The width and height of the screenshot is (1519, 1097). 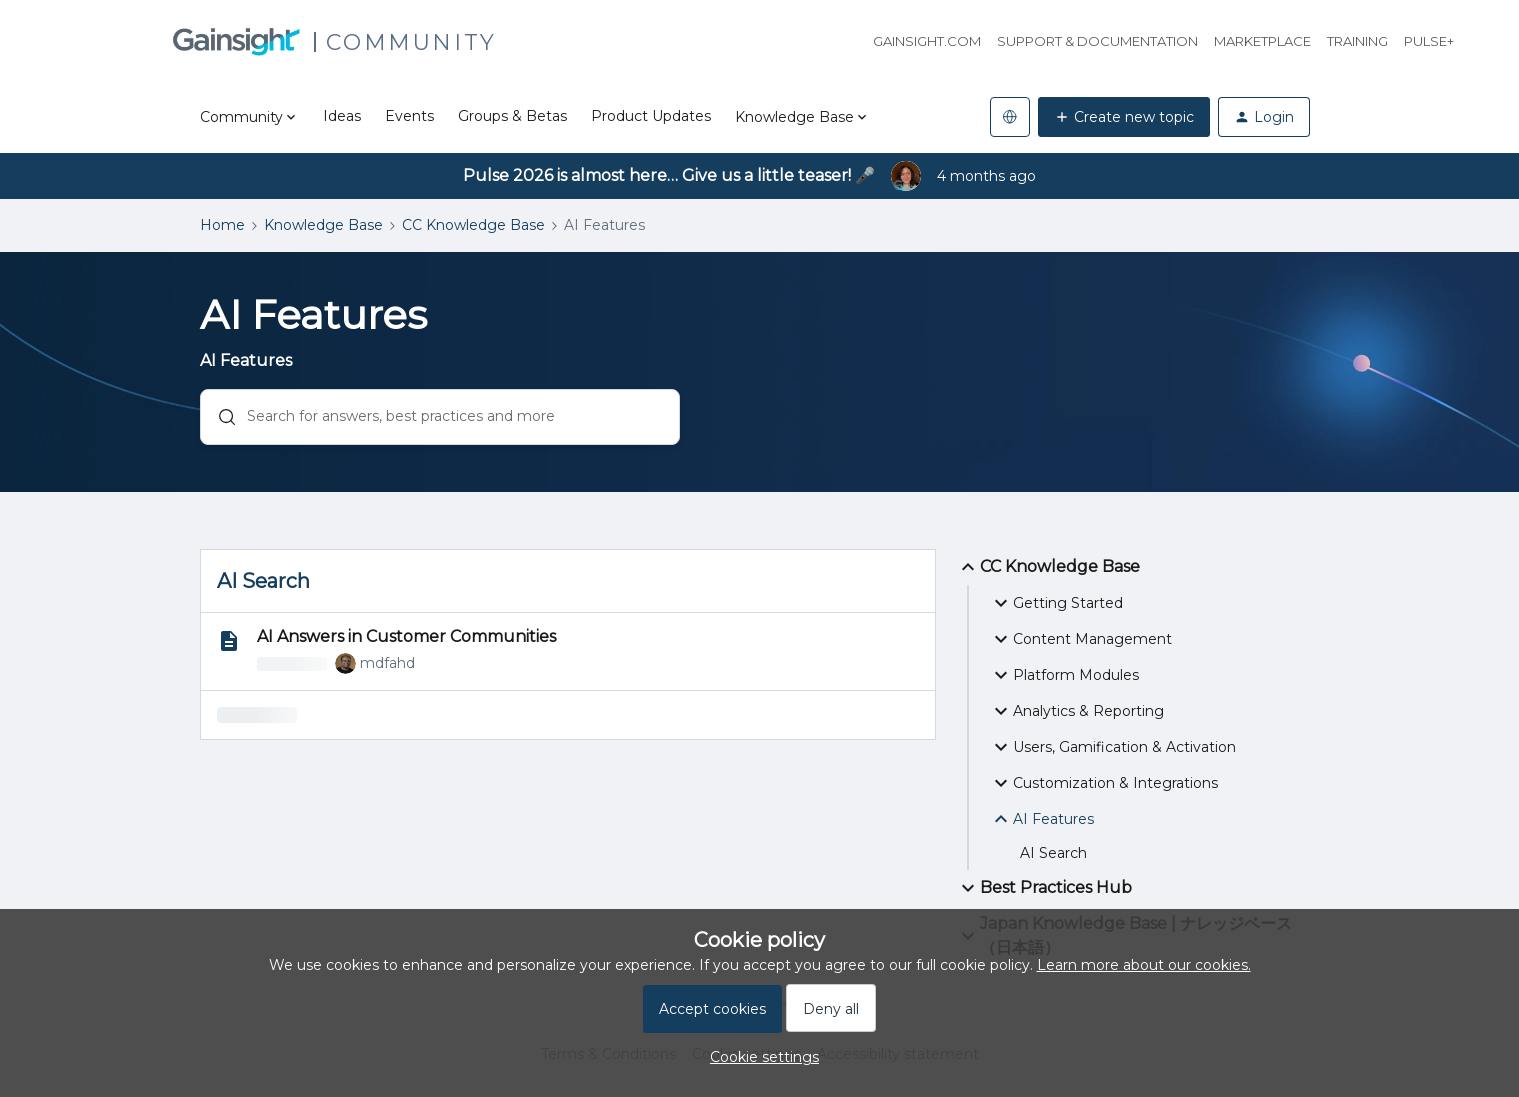 What do you see at coordinates (1144, 965) in the screenshot?
I see `Learn more about our cookies.` at bounding box center [1144, 965].